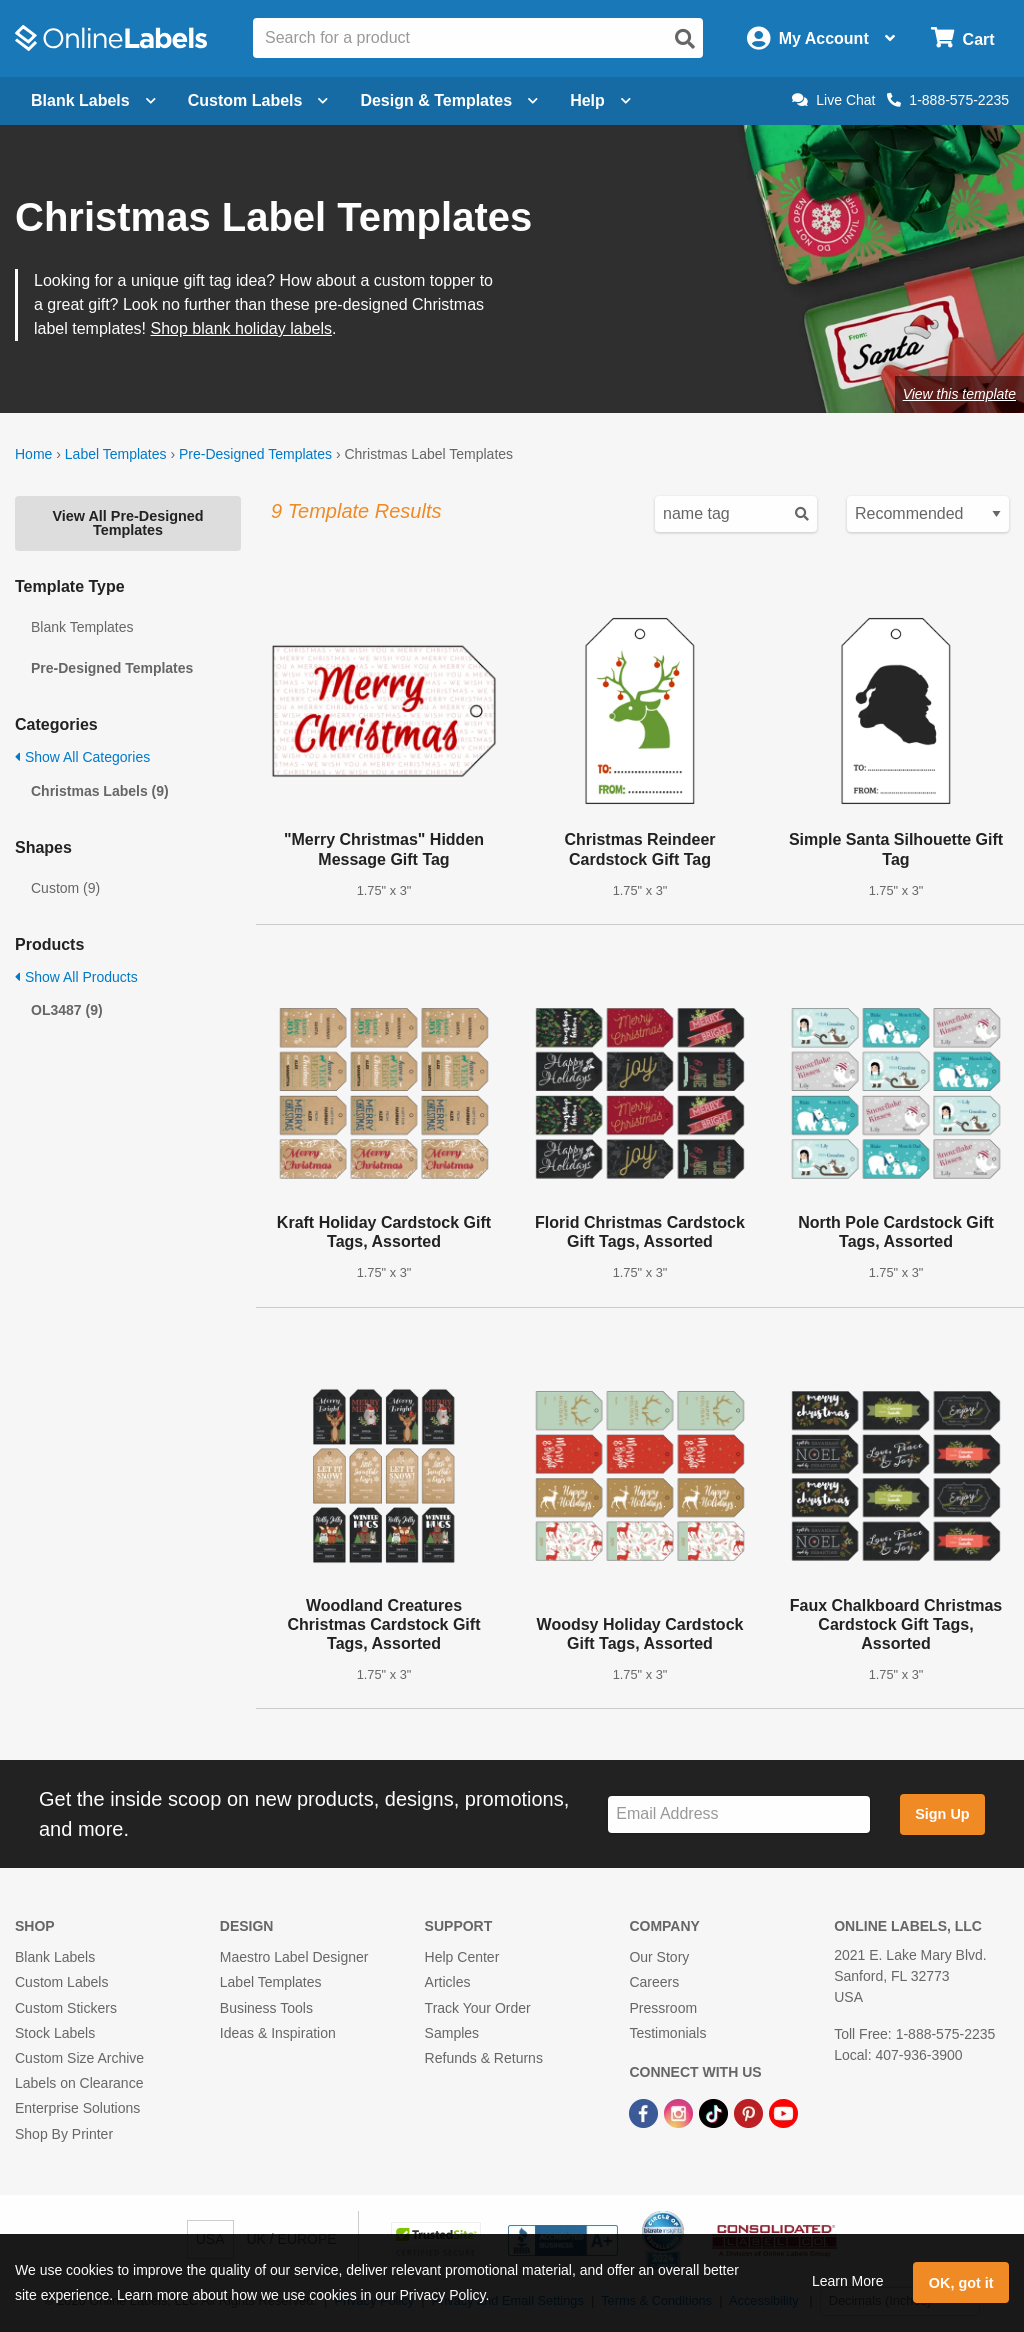 The height and width of the screenshot is (2332, 1024). What do you see at coordinates (67, 1010) in the screenshot?
I see `OL3487 (9)` at bounding box center [67, 1010].